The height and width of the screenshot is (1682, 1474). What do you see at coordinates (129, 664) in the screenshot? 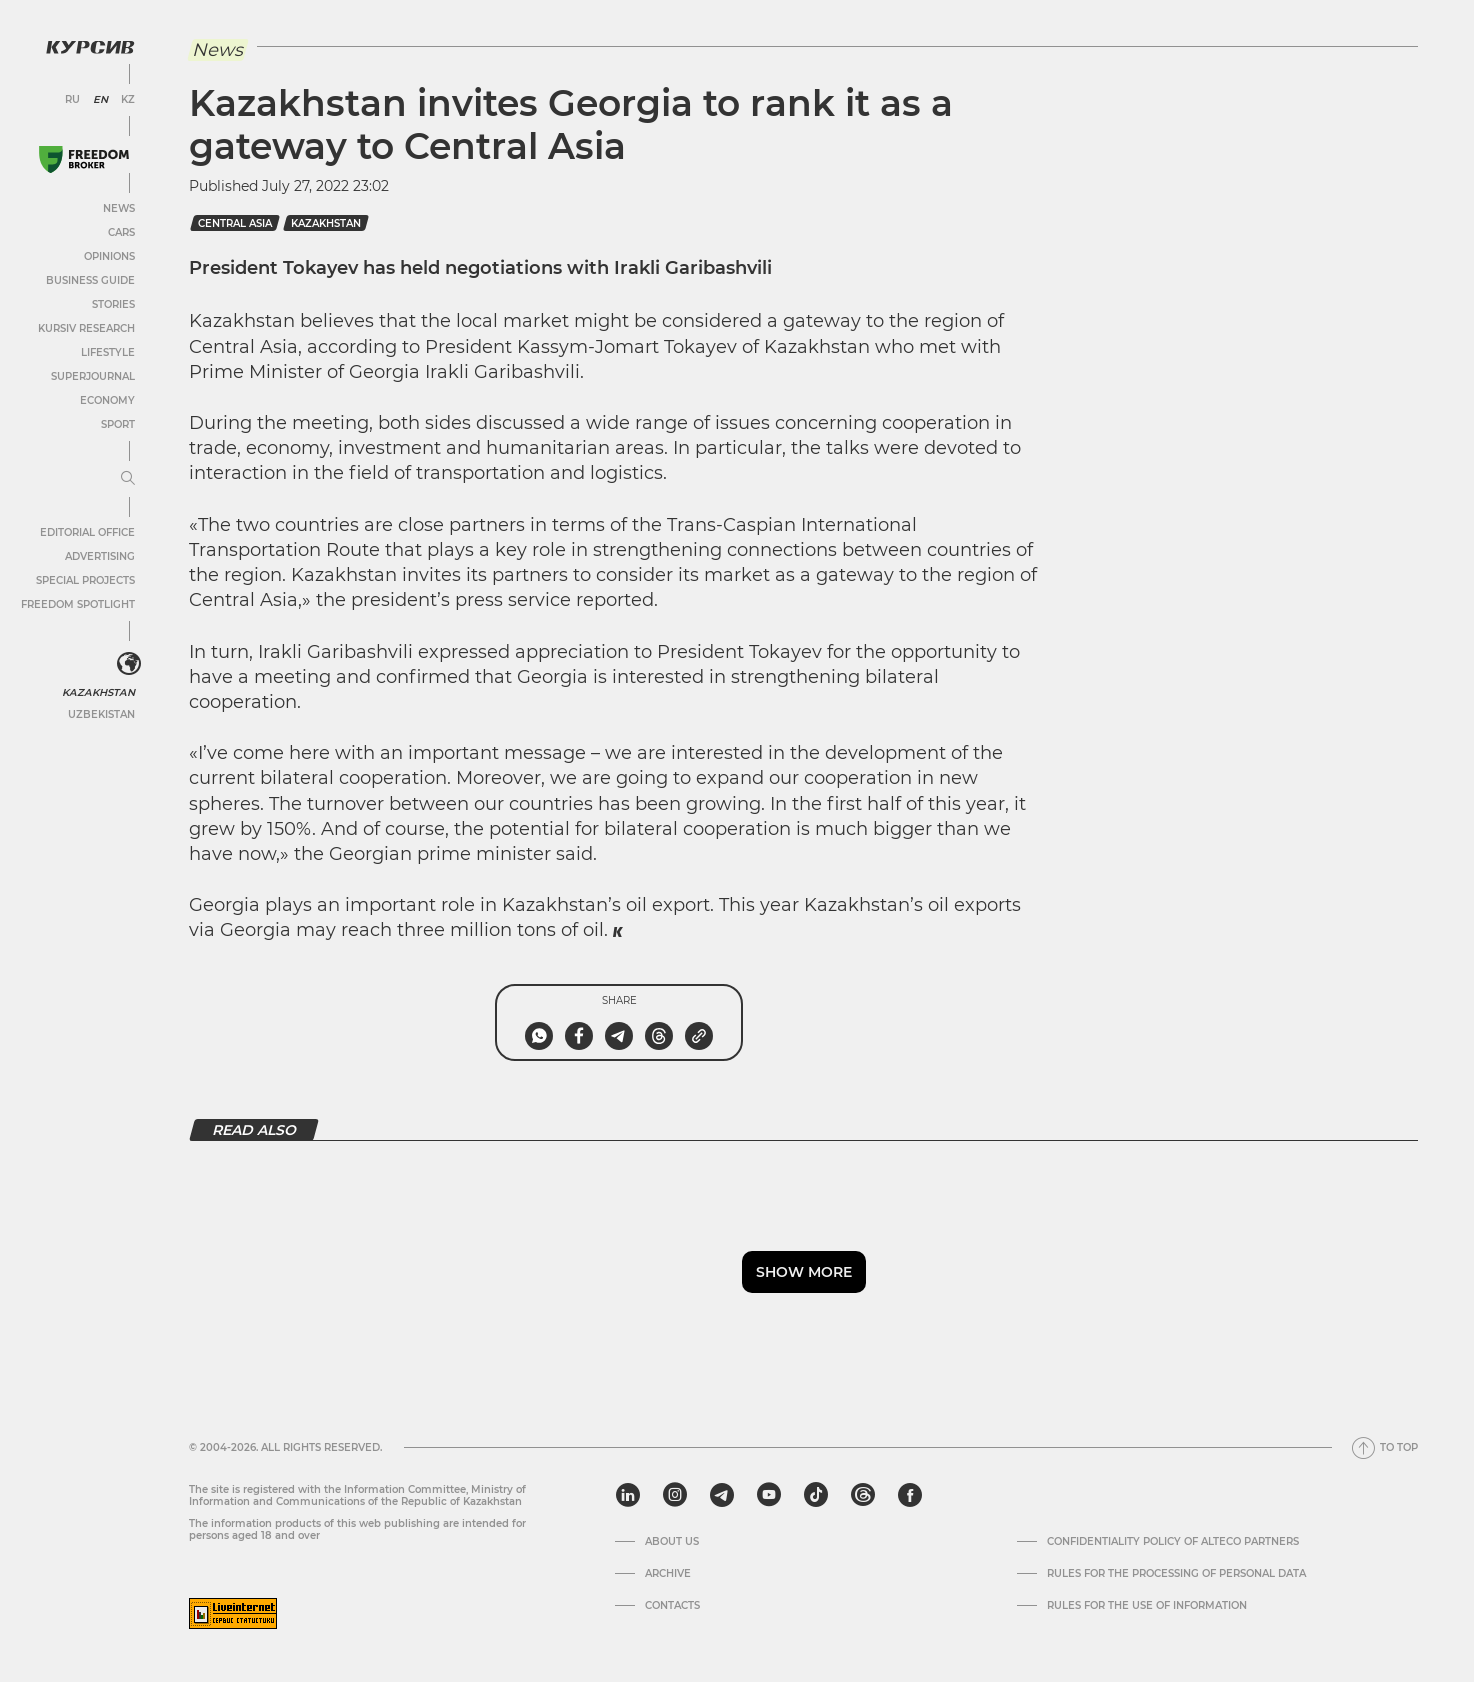
I see `[<?php _e('Развернуть или свернуть меню', 'kursiv') ?>]` at bounding box center [129, 664].